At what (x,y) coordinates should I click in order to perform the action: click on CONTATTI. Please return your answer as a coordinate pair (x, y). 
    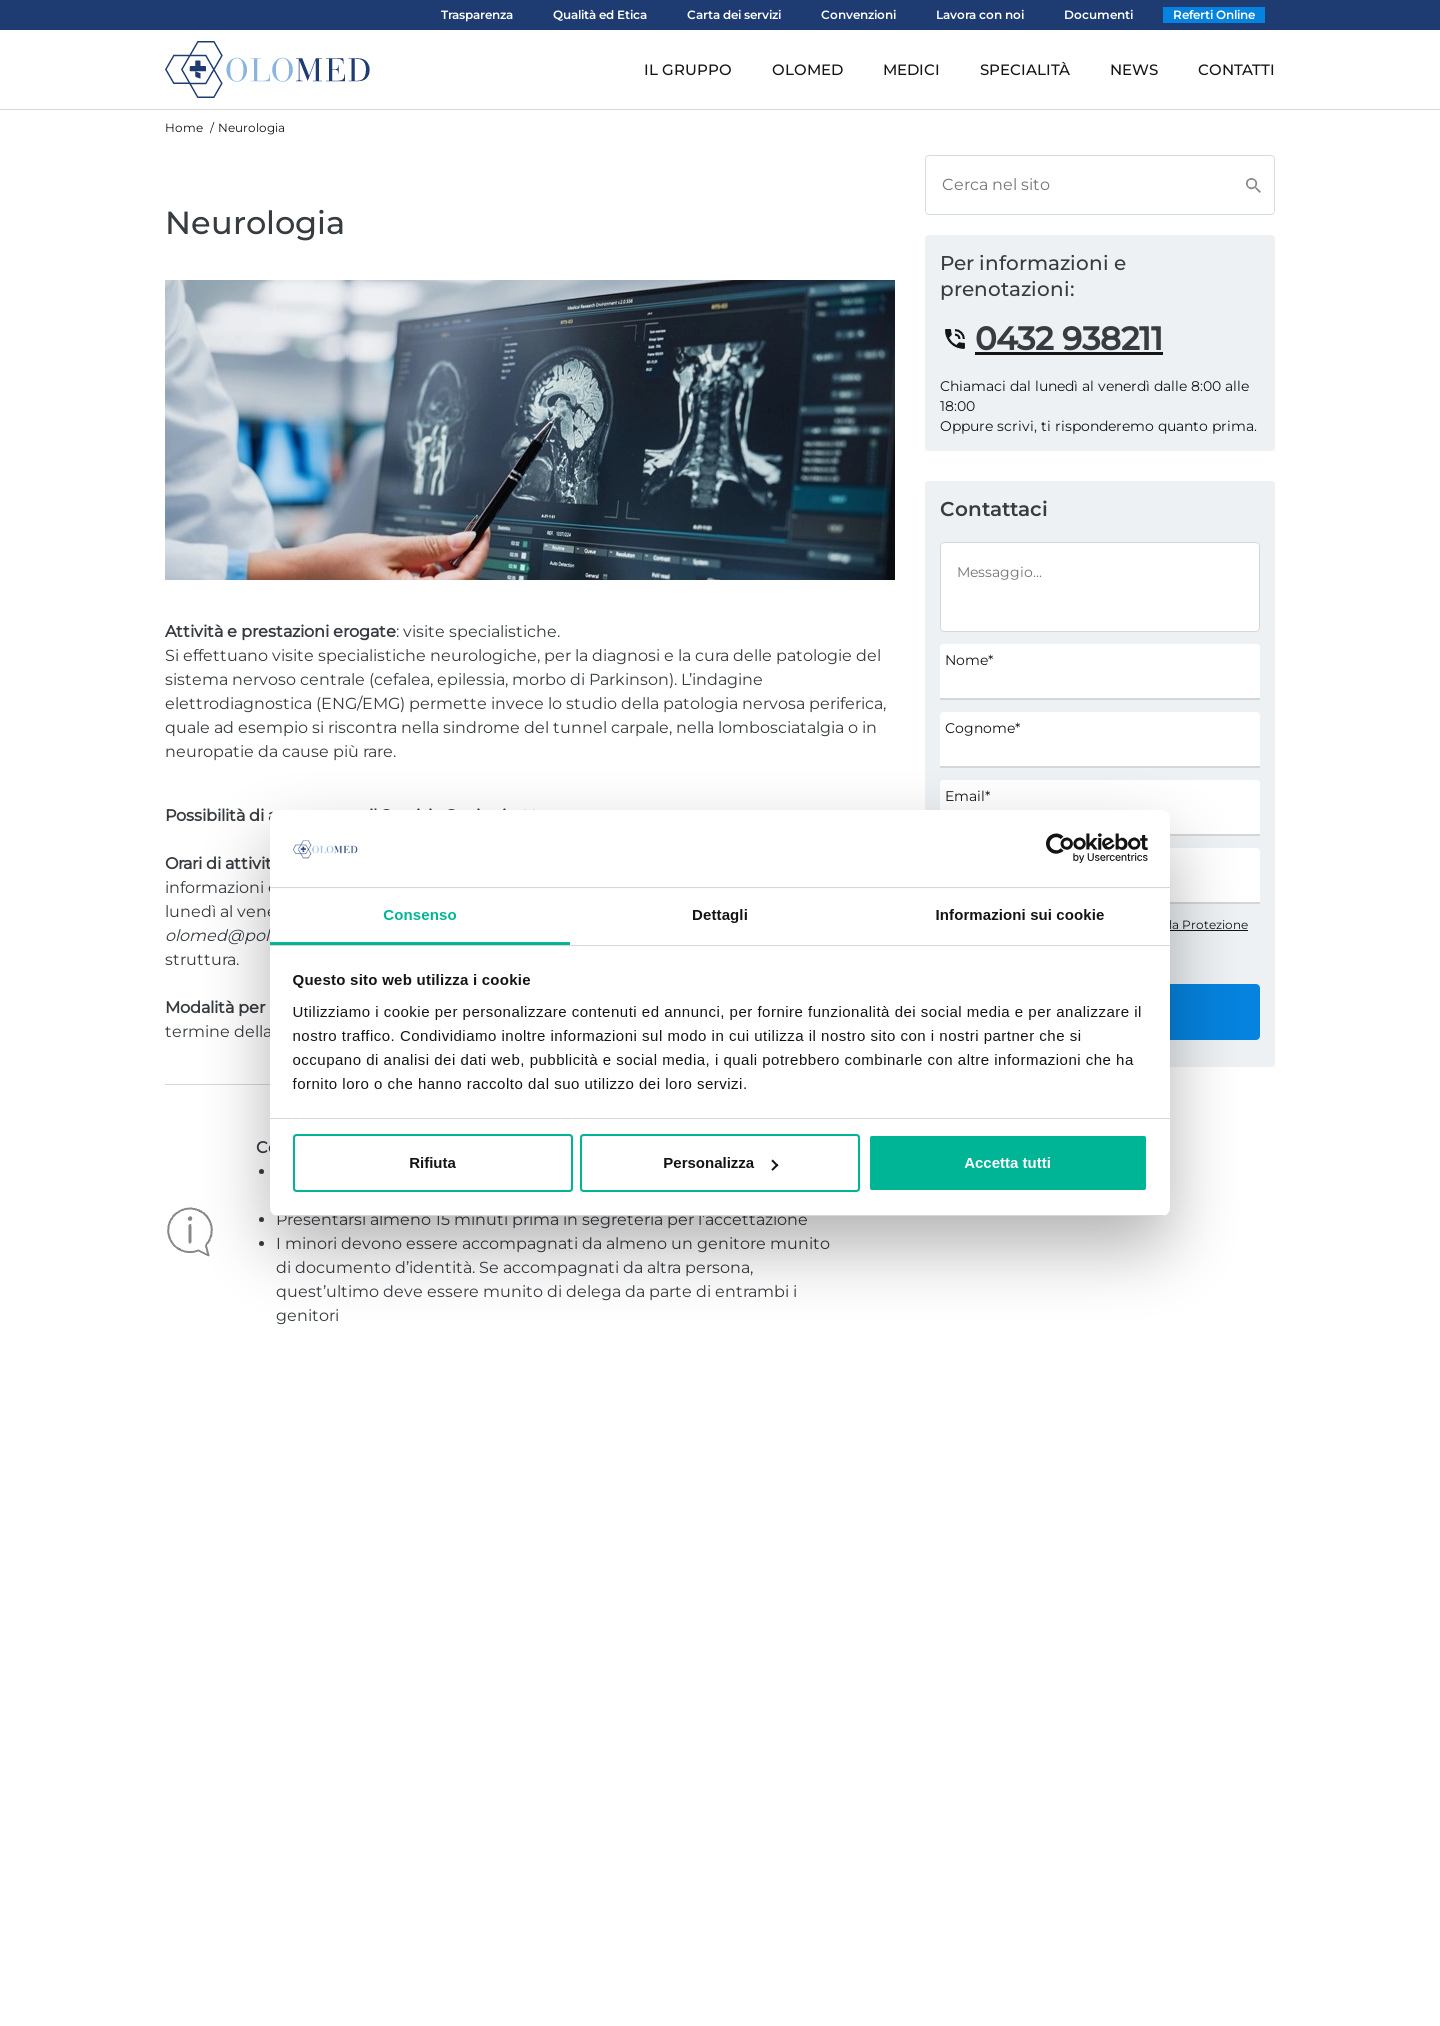
    Looking at the image, I should click on (1236, 69).